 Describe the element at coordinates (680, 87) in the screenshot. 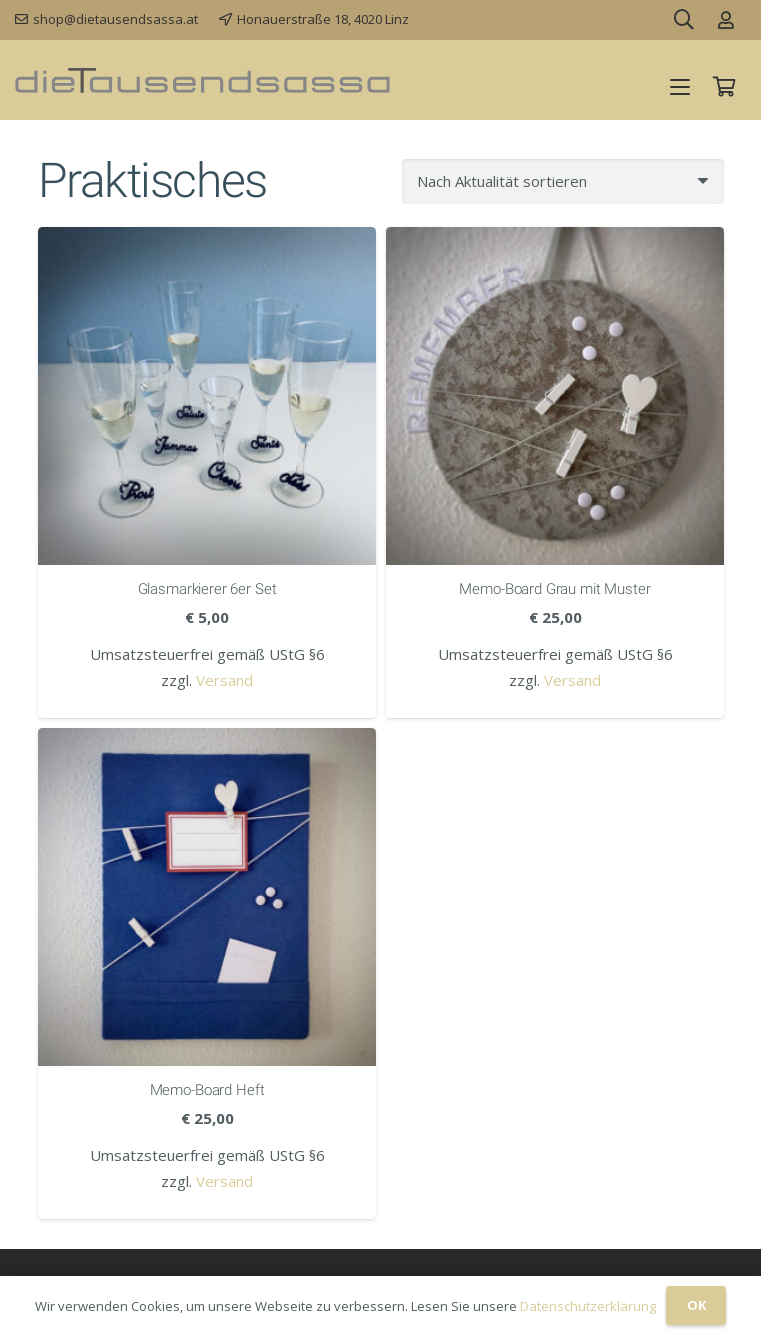

I see `[button]` at that location.